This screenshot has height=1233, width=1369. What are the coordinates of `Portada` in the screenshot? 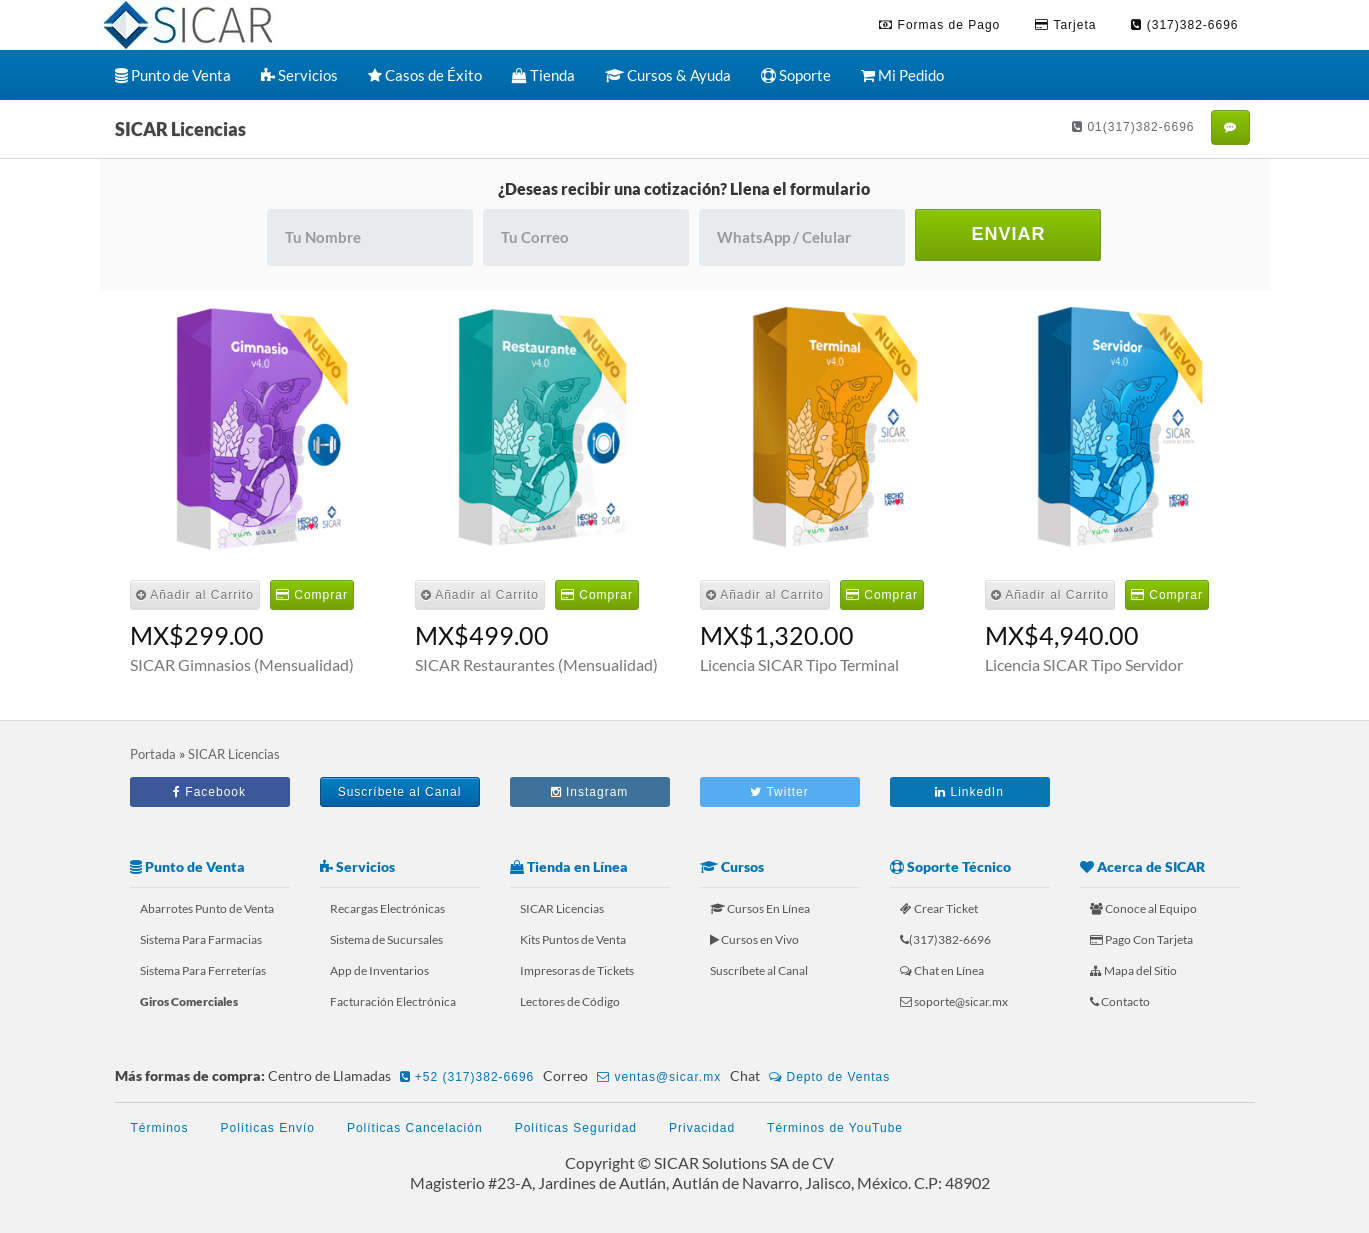 It's located at (153, 754).